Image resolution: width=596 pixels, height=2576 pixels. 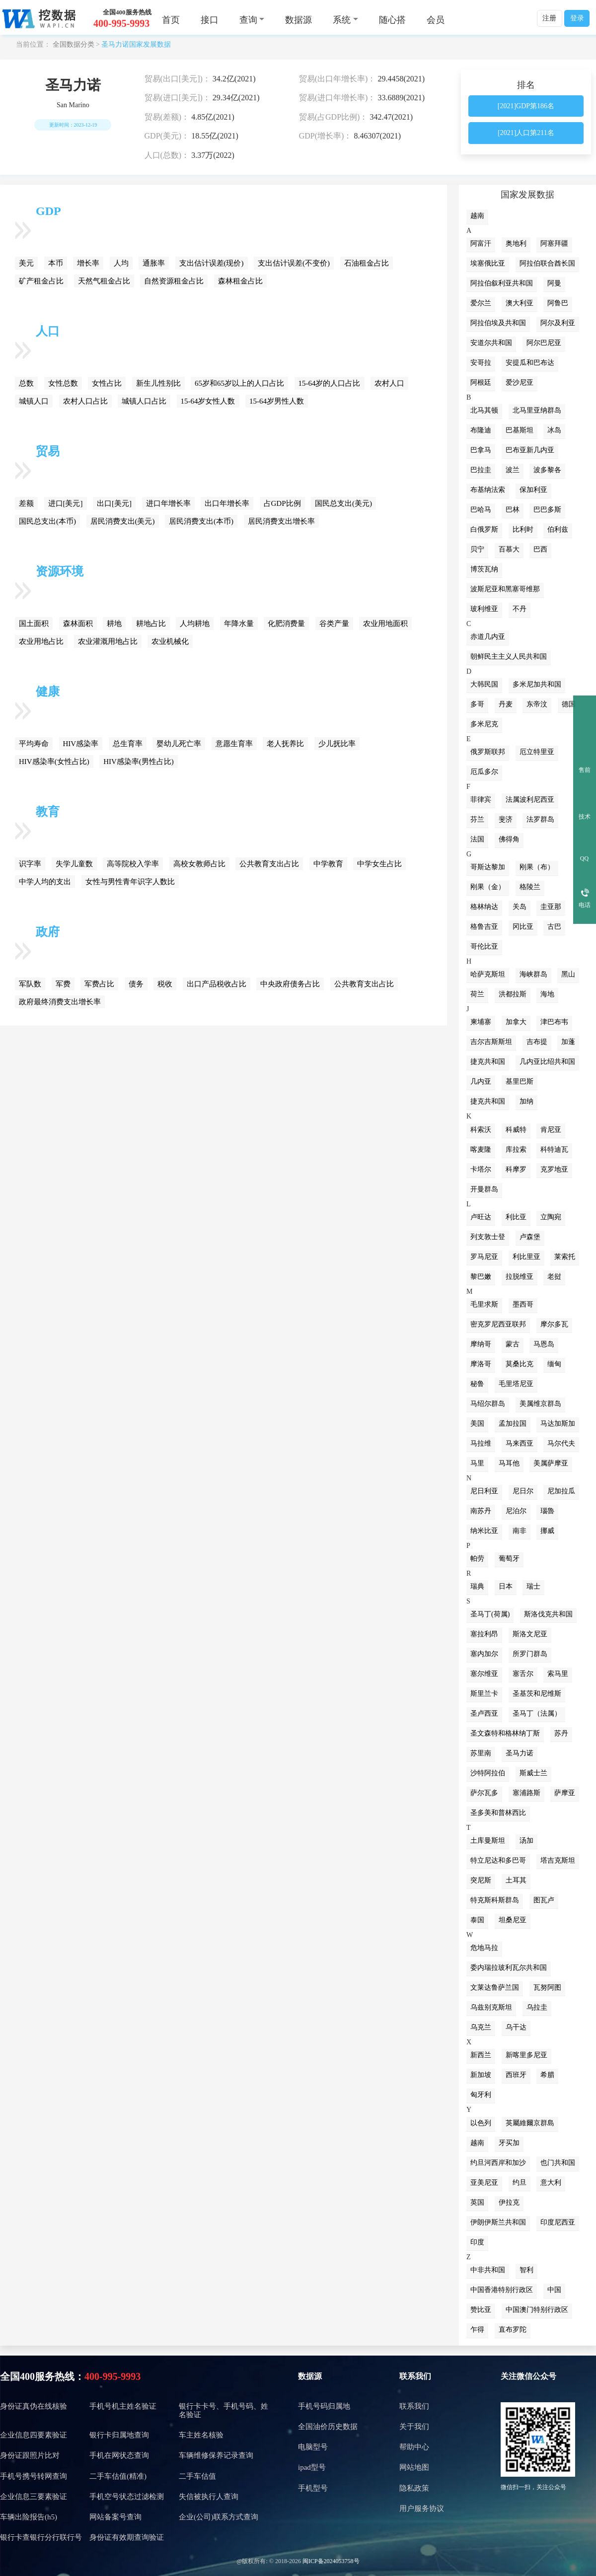 What do you see at coordinates (498, 1324) in the screenshot?
I see `密克罗尼西亚联邦` at bounding box center [498, 1324].